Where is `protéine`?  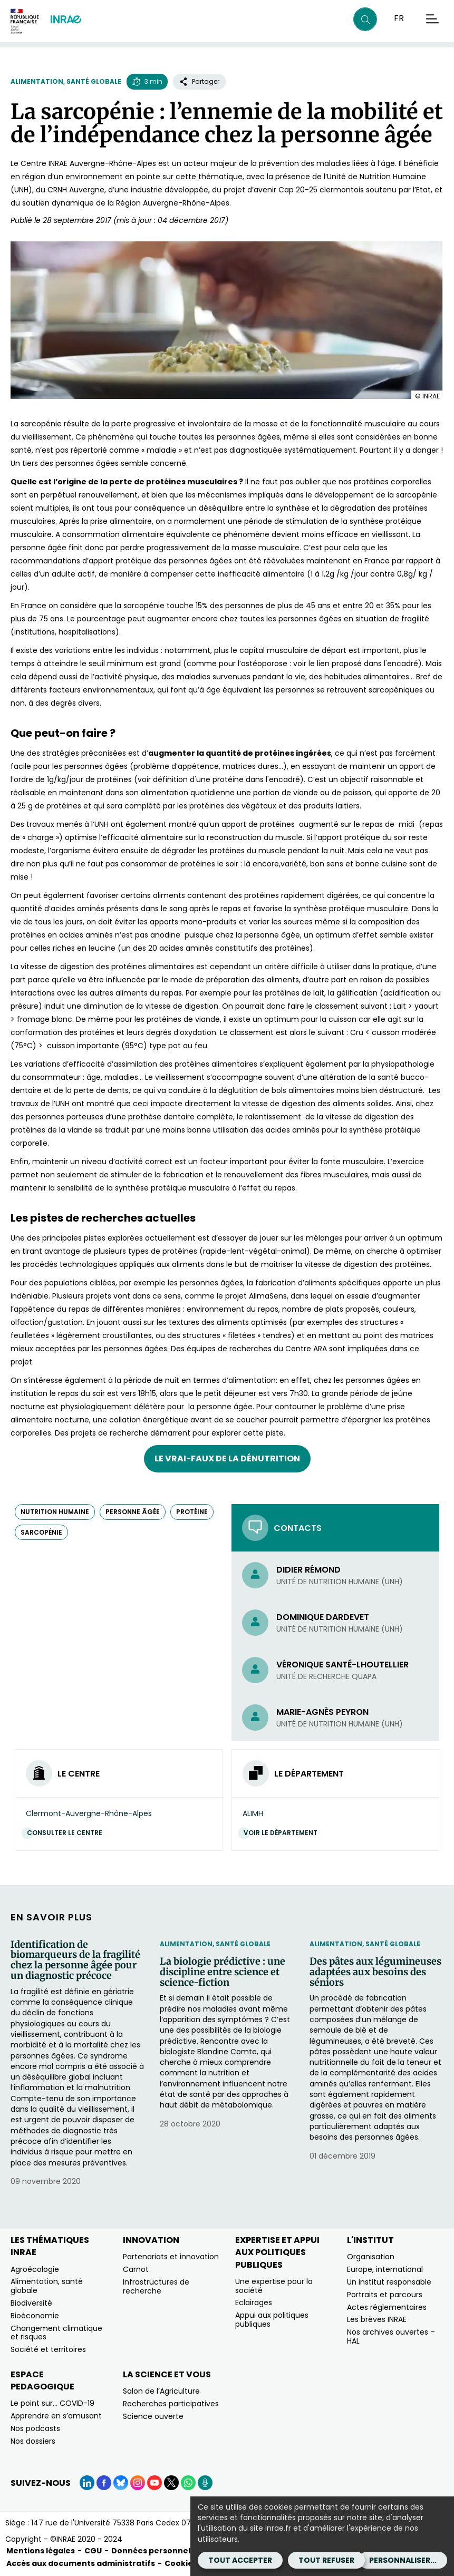 protéine is located at coordinates (192, 1511).